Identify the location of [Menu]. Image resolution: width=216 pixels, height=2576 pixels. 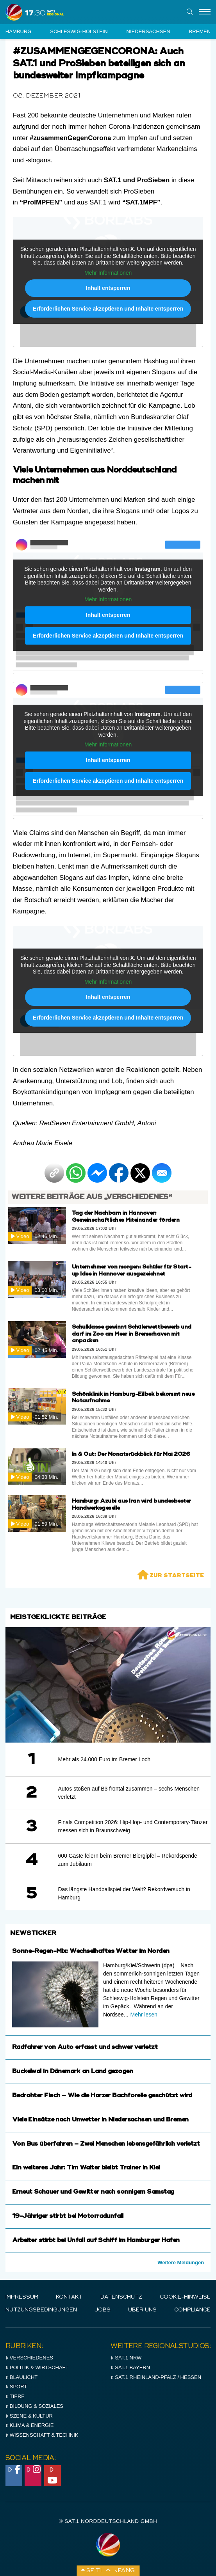
(205, 12).